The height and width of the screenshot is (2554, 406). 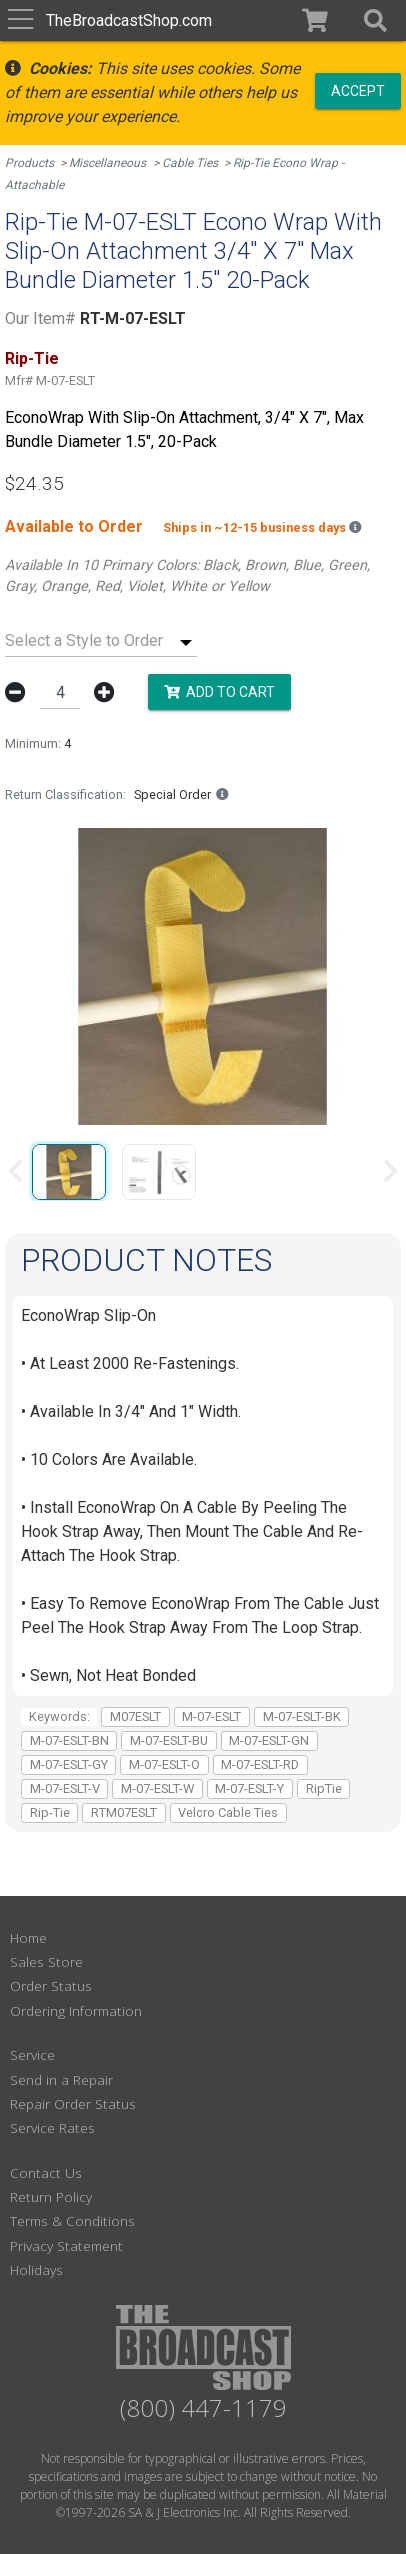 I want to click on Terms & Conditions, so click(x=72, y=2220).